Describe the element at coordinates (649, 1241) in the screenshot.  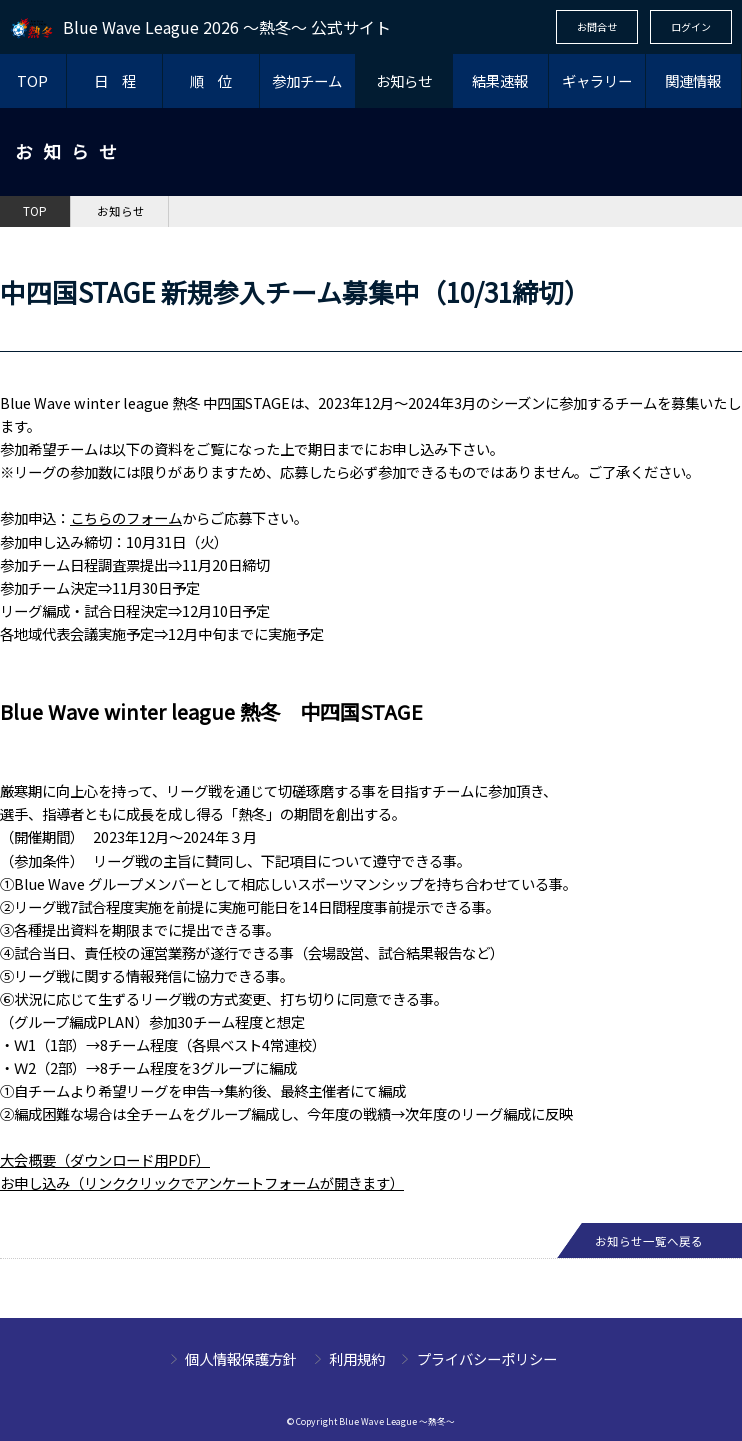
I see `お知らせ一覧へ戻る` at that location.